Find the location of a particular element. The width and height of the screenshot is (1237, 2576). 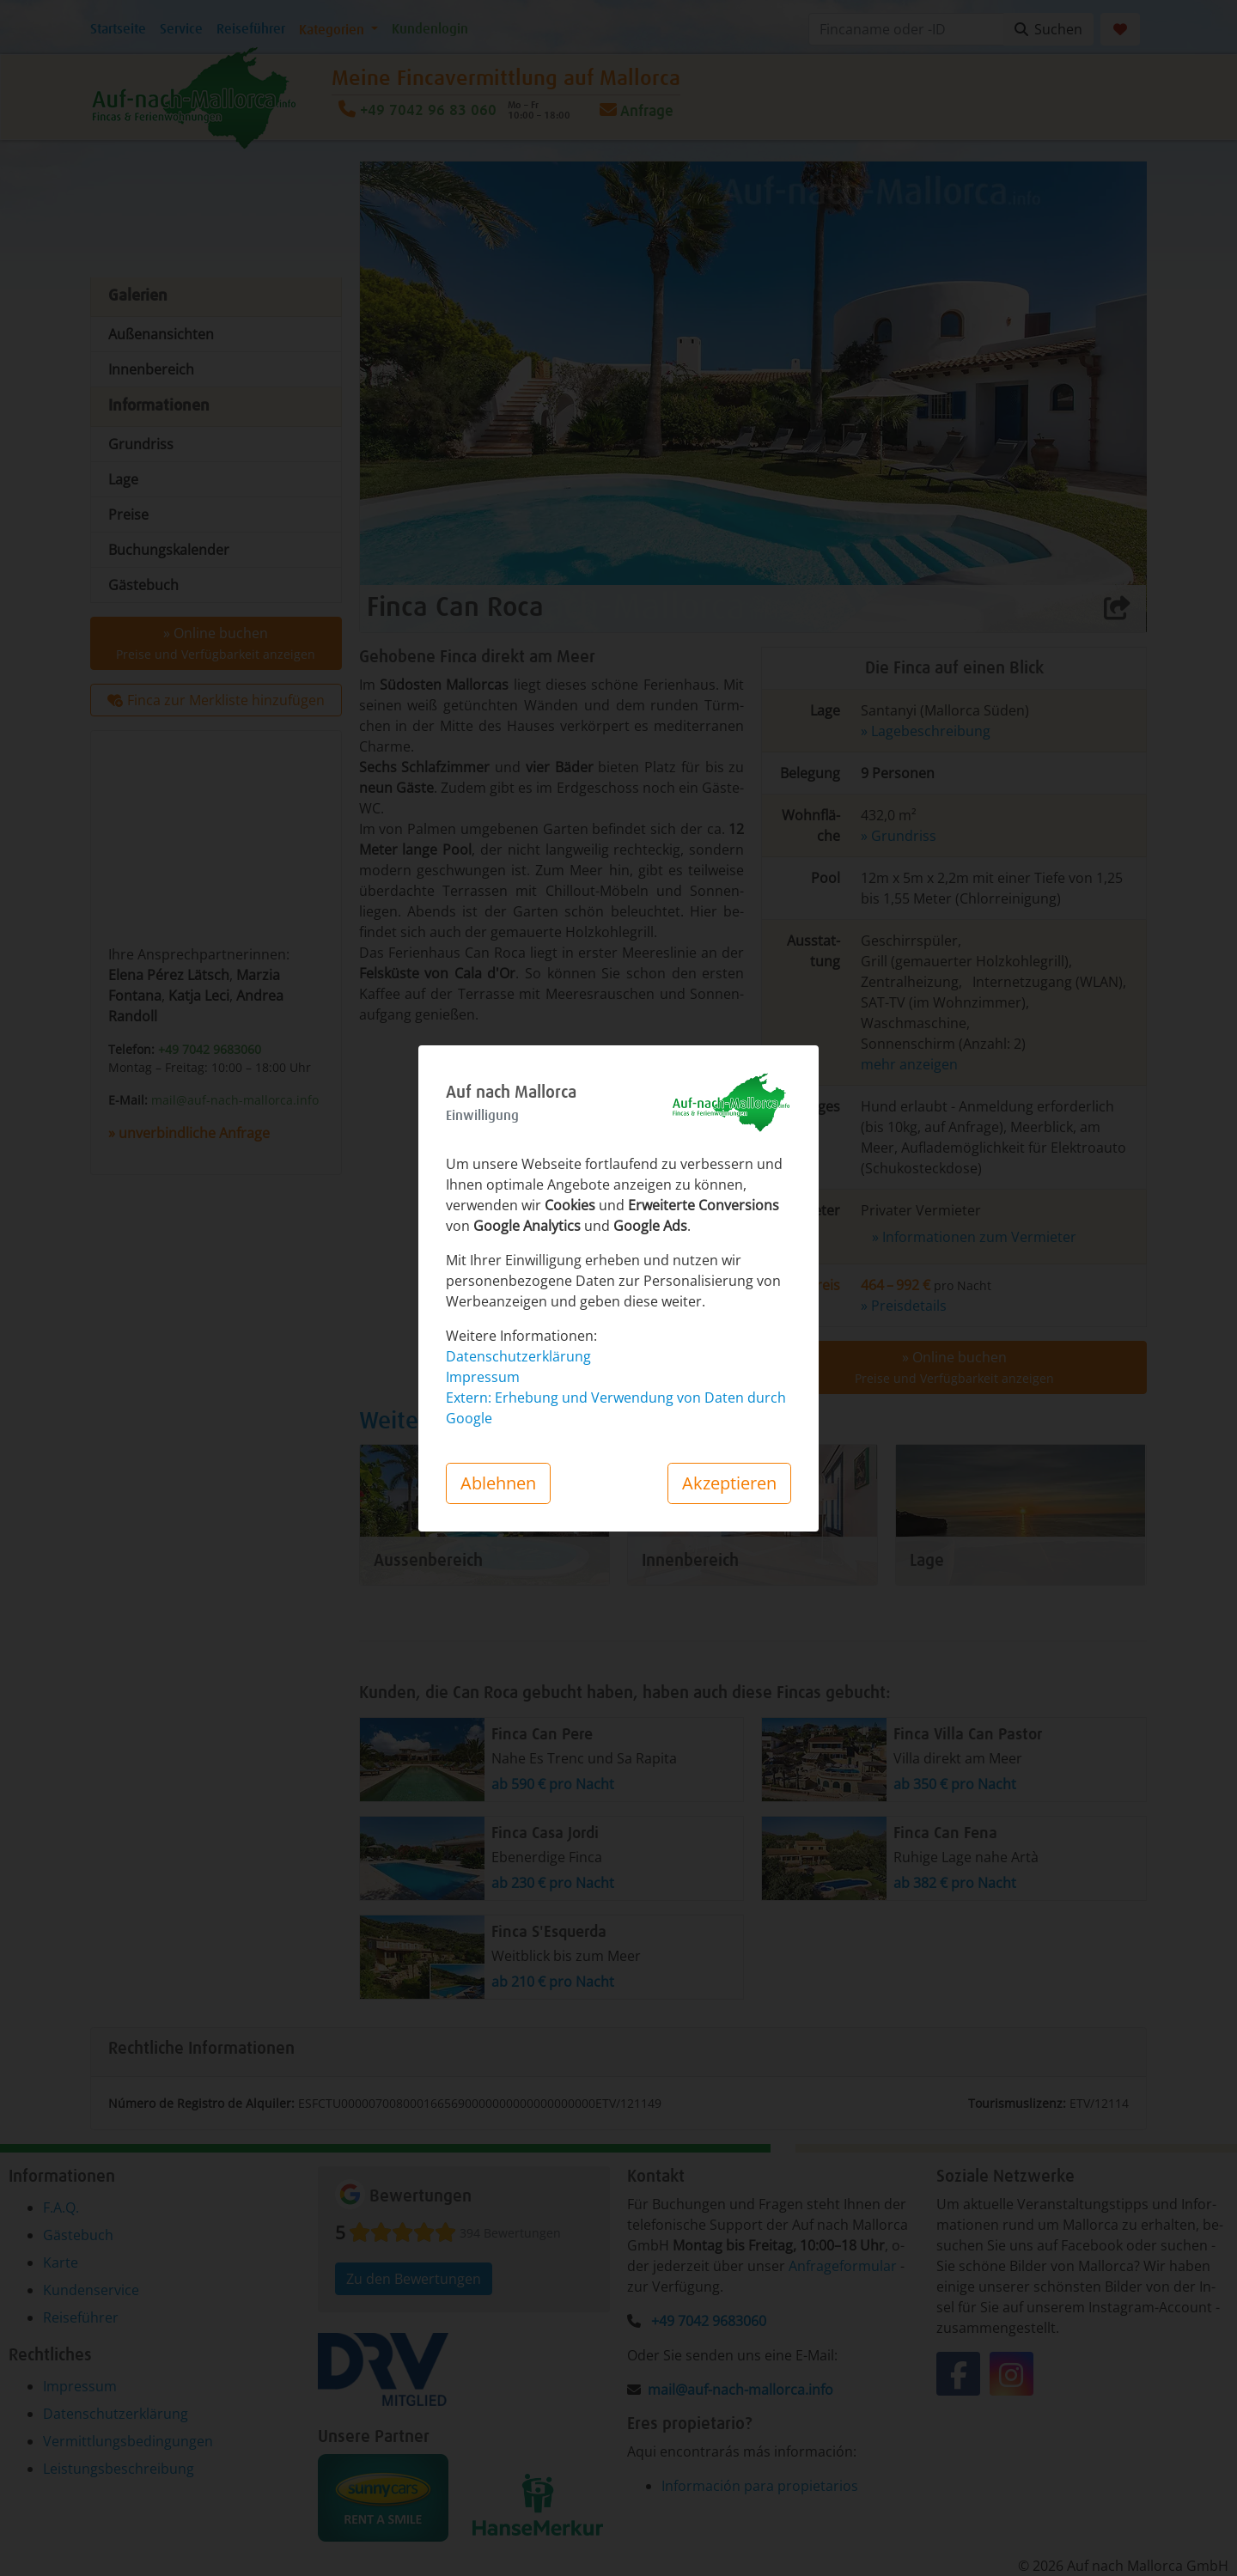

Akzeptieren is located at coordinates (729, 1483).